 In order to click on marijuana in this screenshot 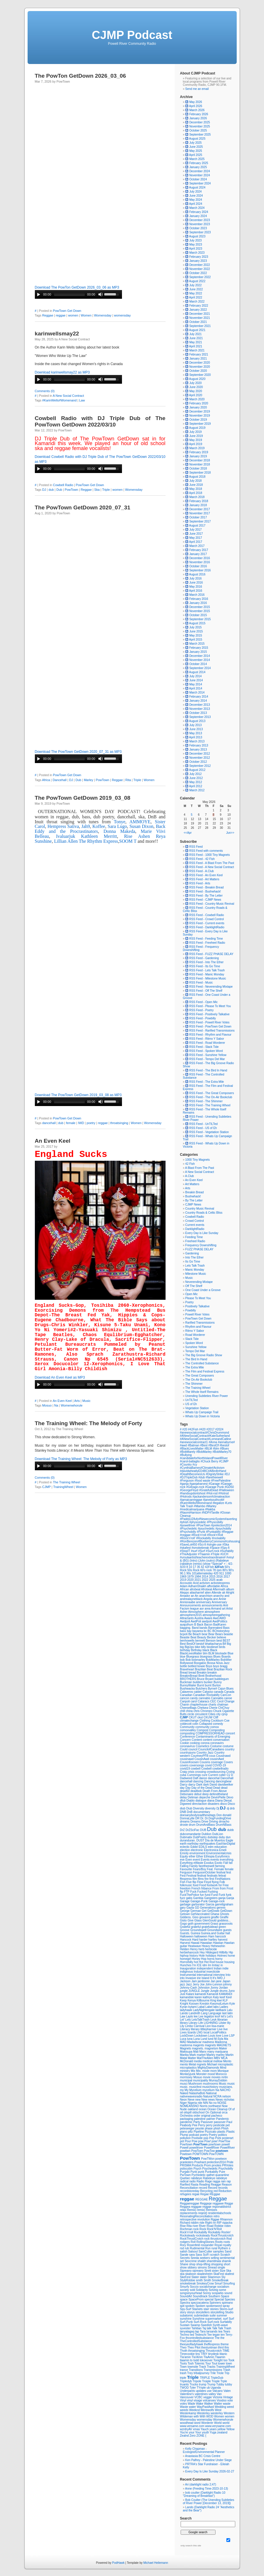, I will do `click(221, 2051)`.